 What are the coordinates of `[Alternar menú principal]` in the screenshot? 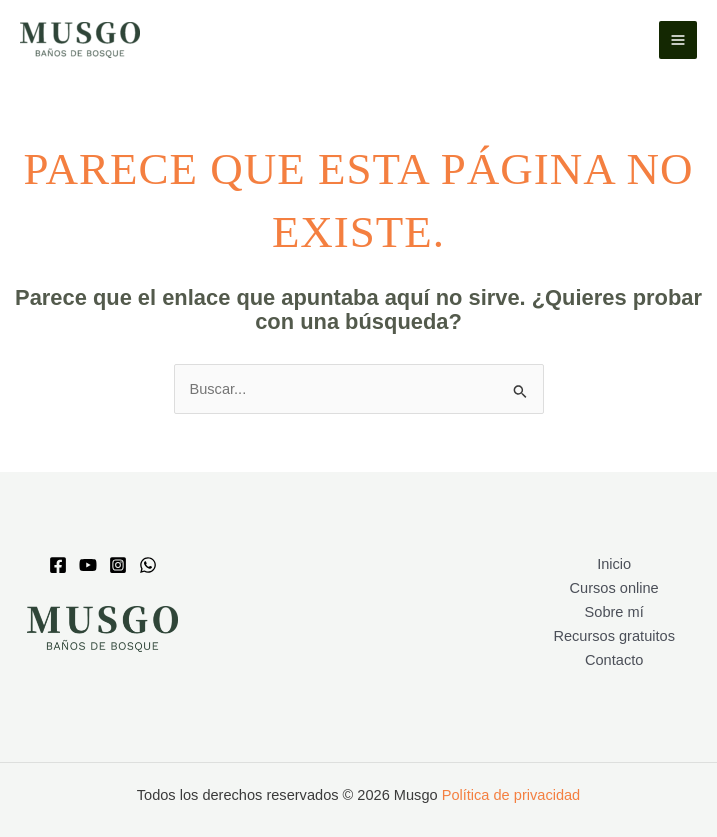 It's located at (678, 40).